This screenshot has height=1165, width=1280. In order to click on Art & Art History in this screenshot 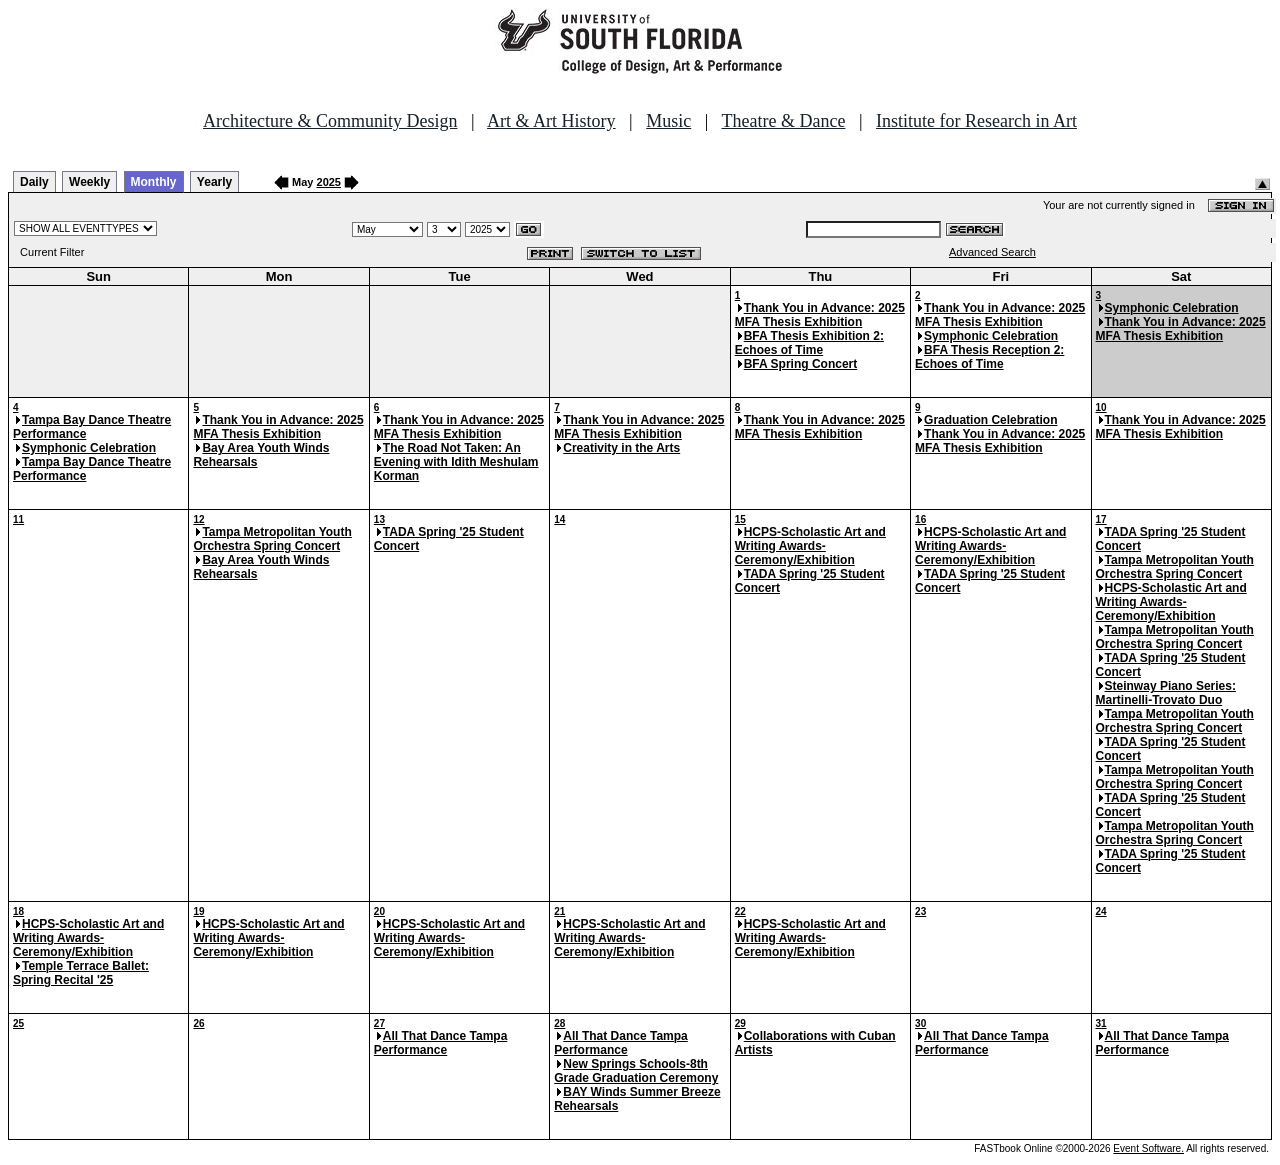, I will do `click(551, 121)`.